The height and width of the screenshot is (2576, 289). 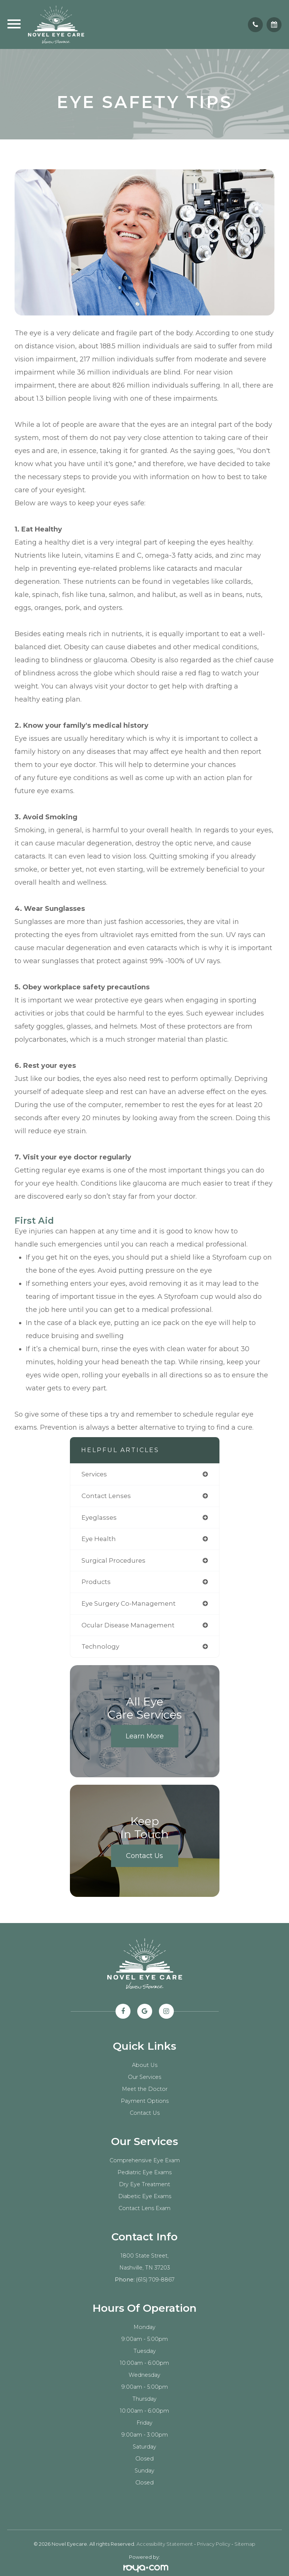 What do you see at coordinates (144, 2208) in the screenshot?
I see `Contact Lens Exam` at bounding box center [144, 2208].